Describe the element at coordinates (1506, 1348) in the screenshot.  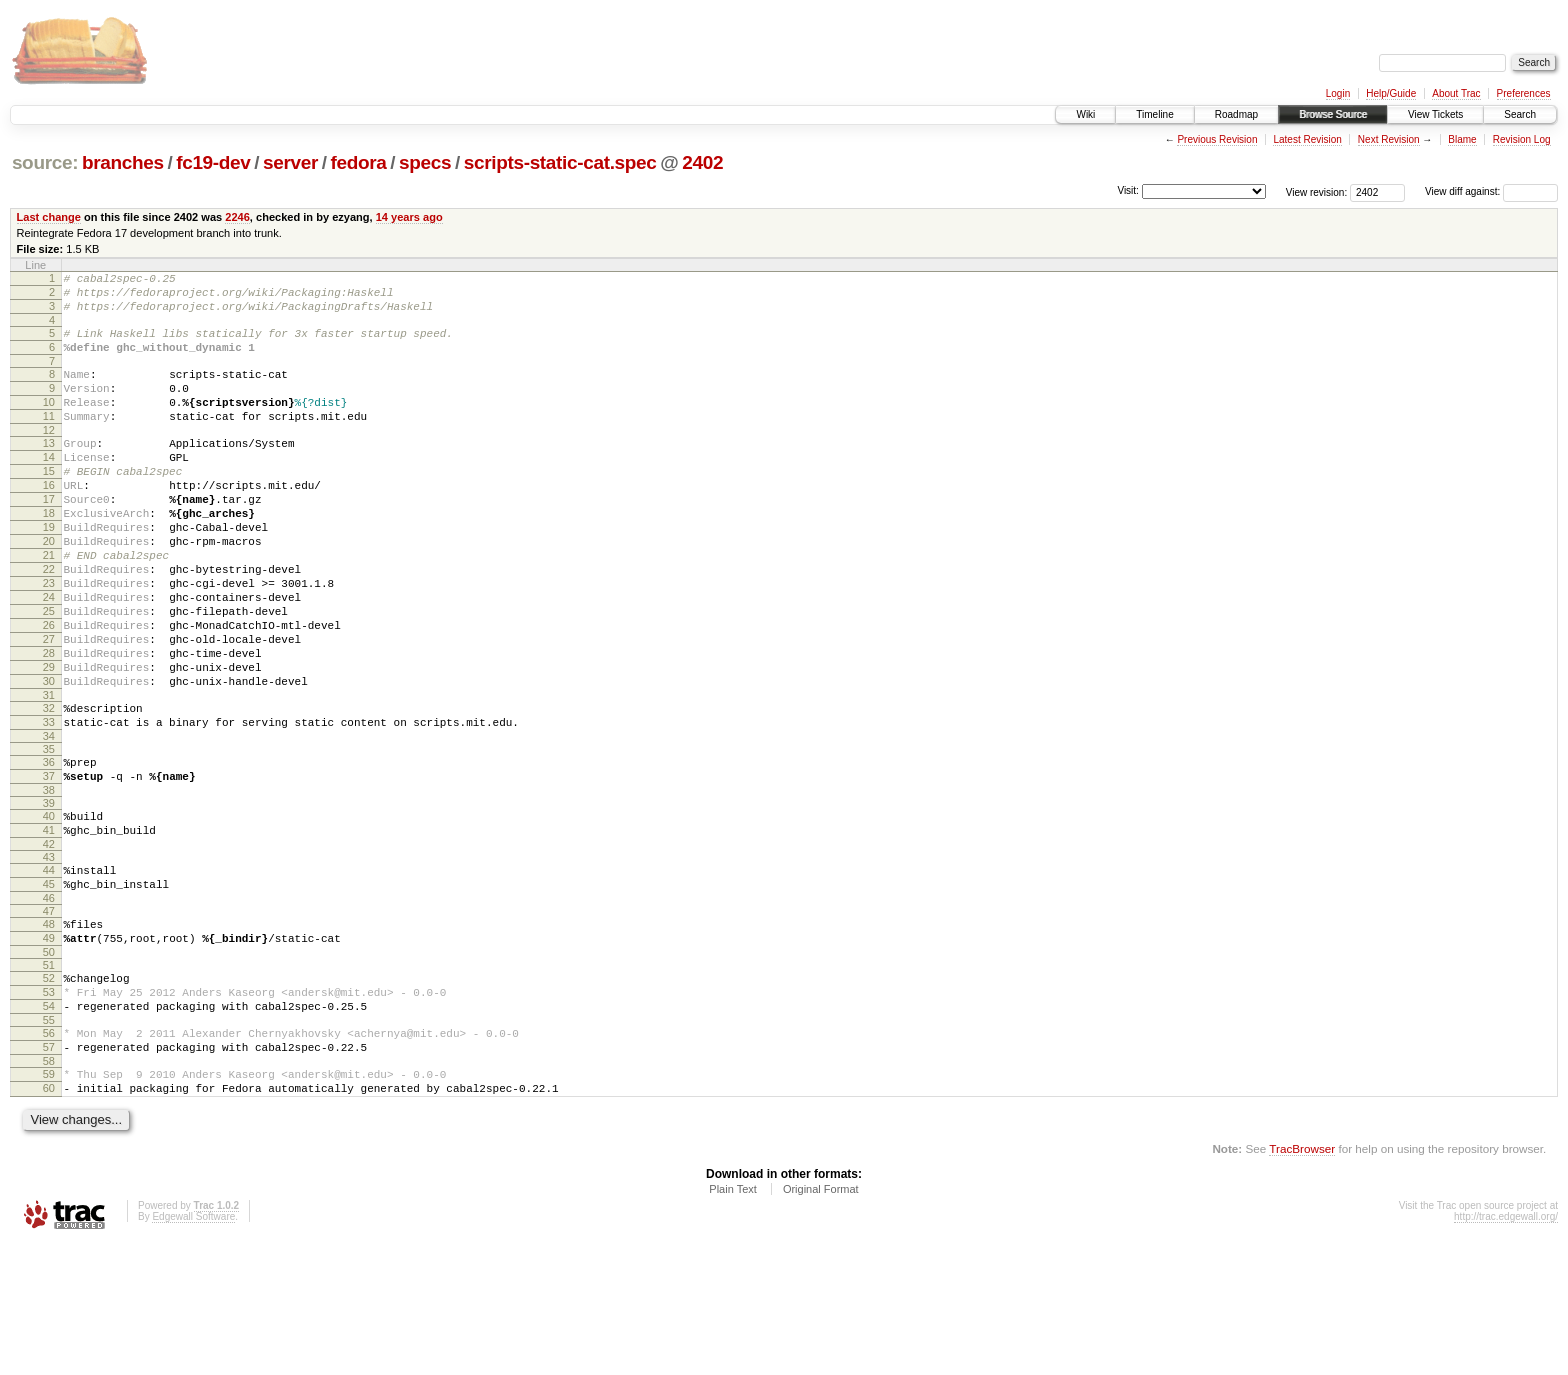
I see `http://trac.edgewall.org/` at that location.